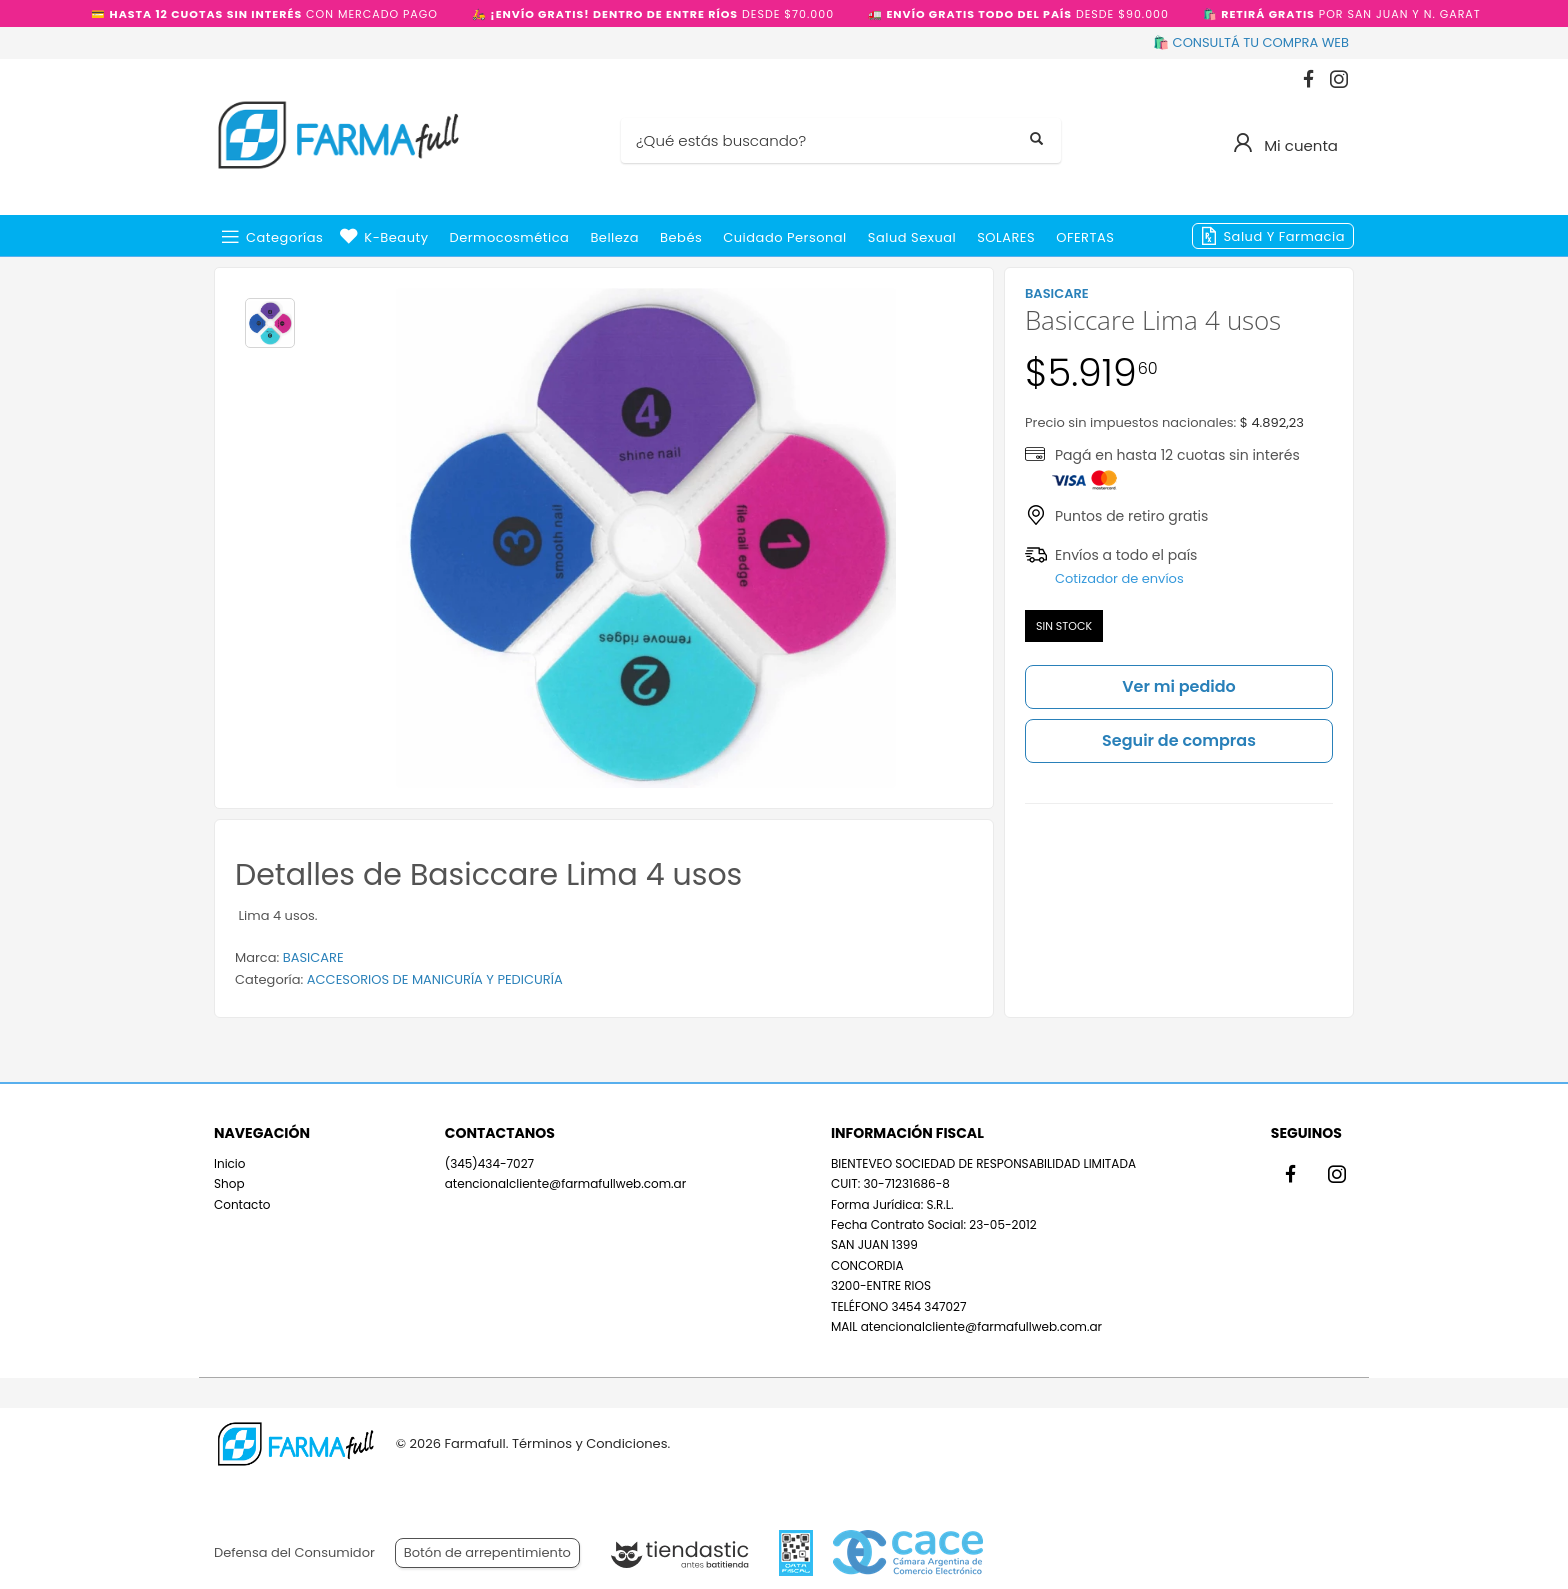  I want to click on Dermocosmética, so click(510, 237).